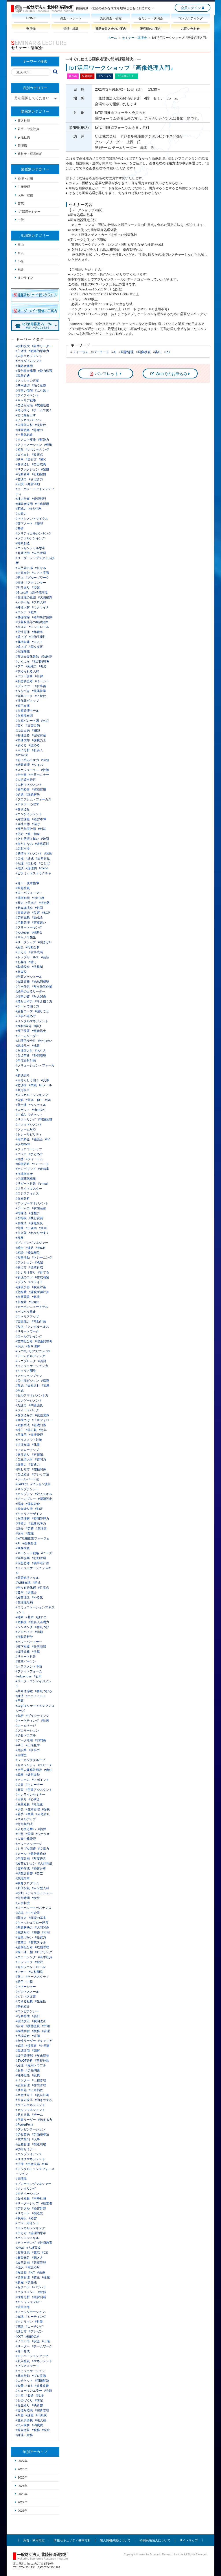 The image size is (221, 2576). Describe the element at coordinates (21, 1213) in the screenshot. I see `#指導法` at that location.